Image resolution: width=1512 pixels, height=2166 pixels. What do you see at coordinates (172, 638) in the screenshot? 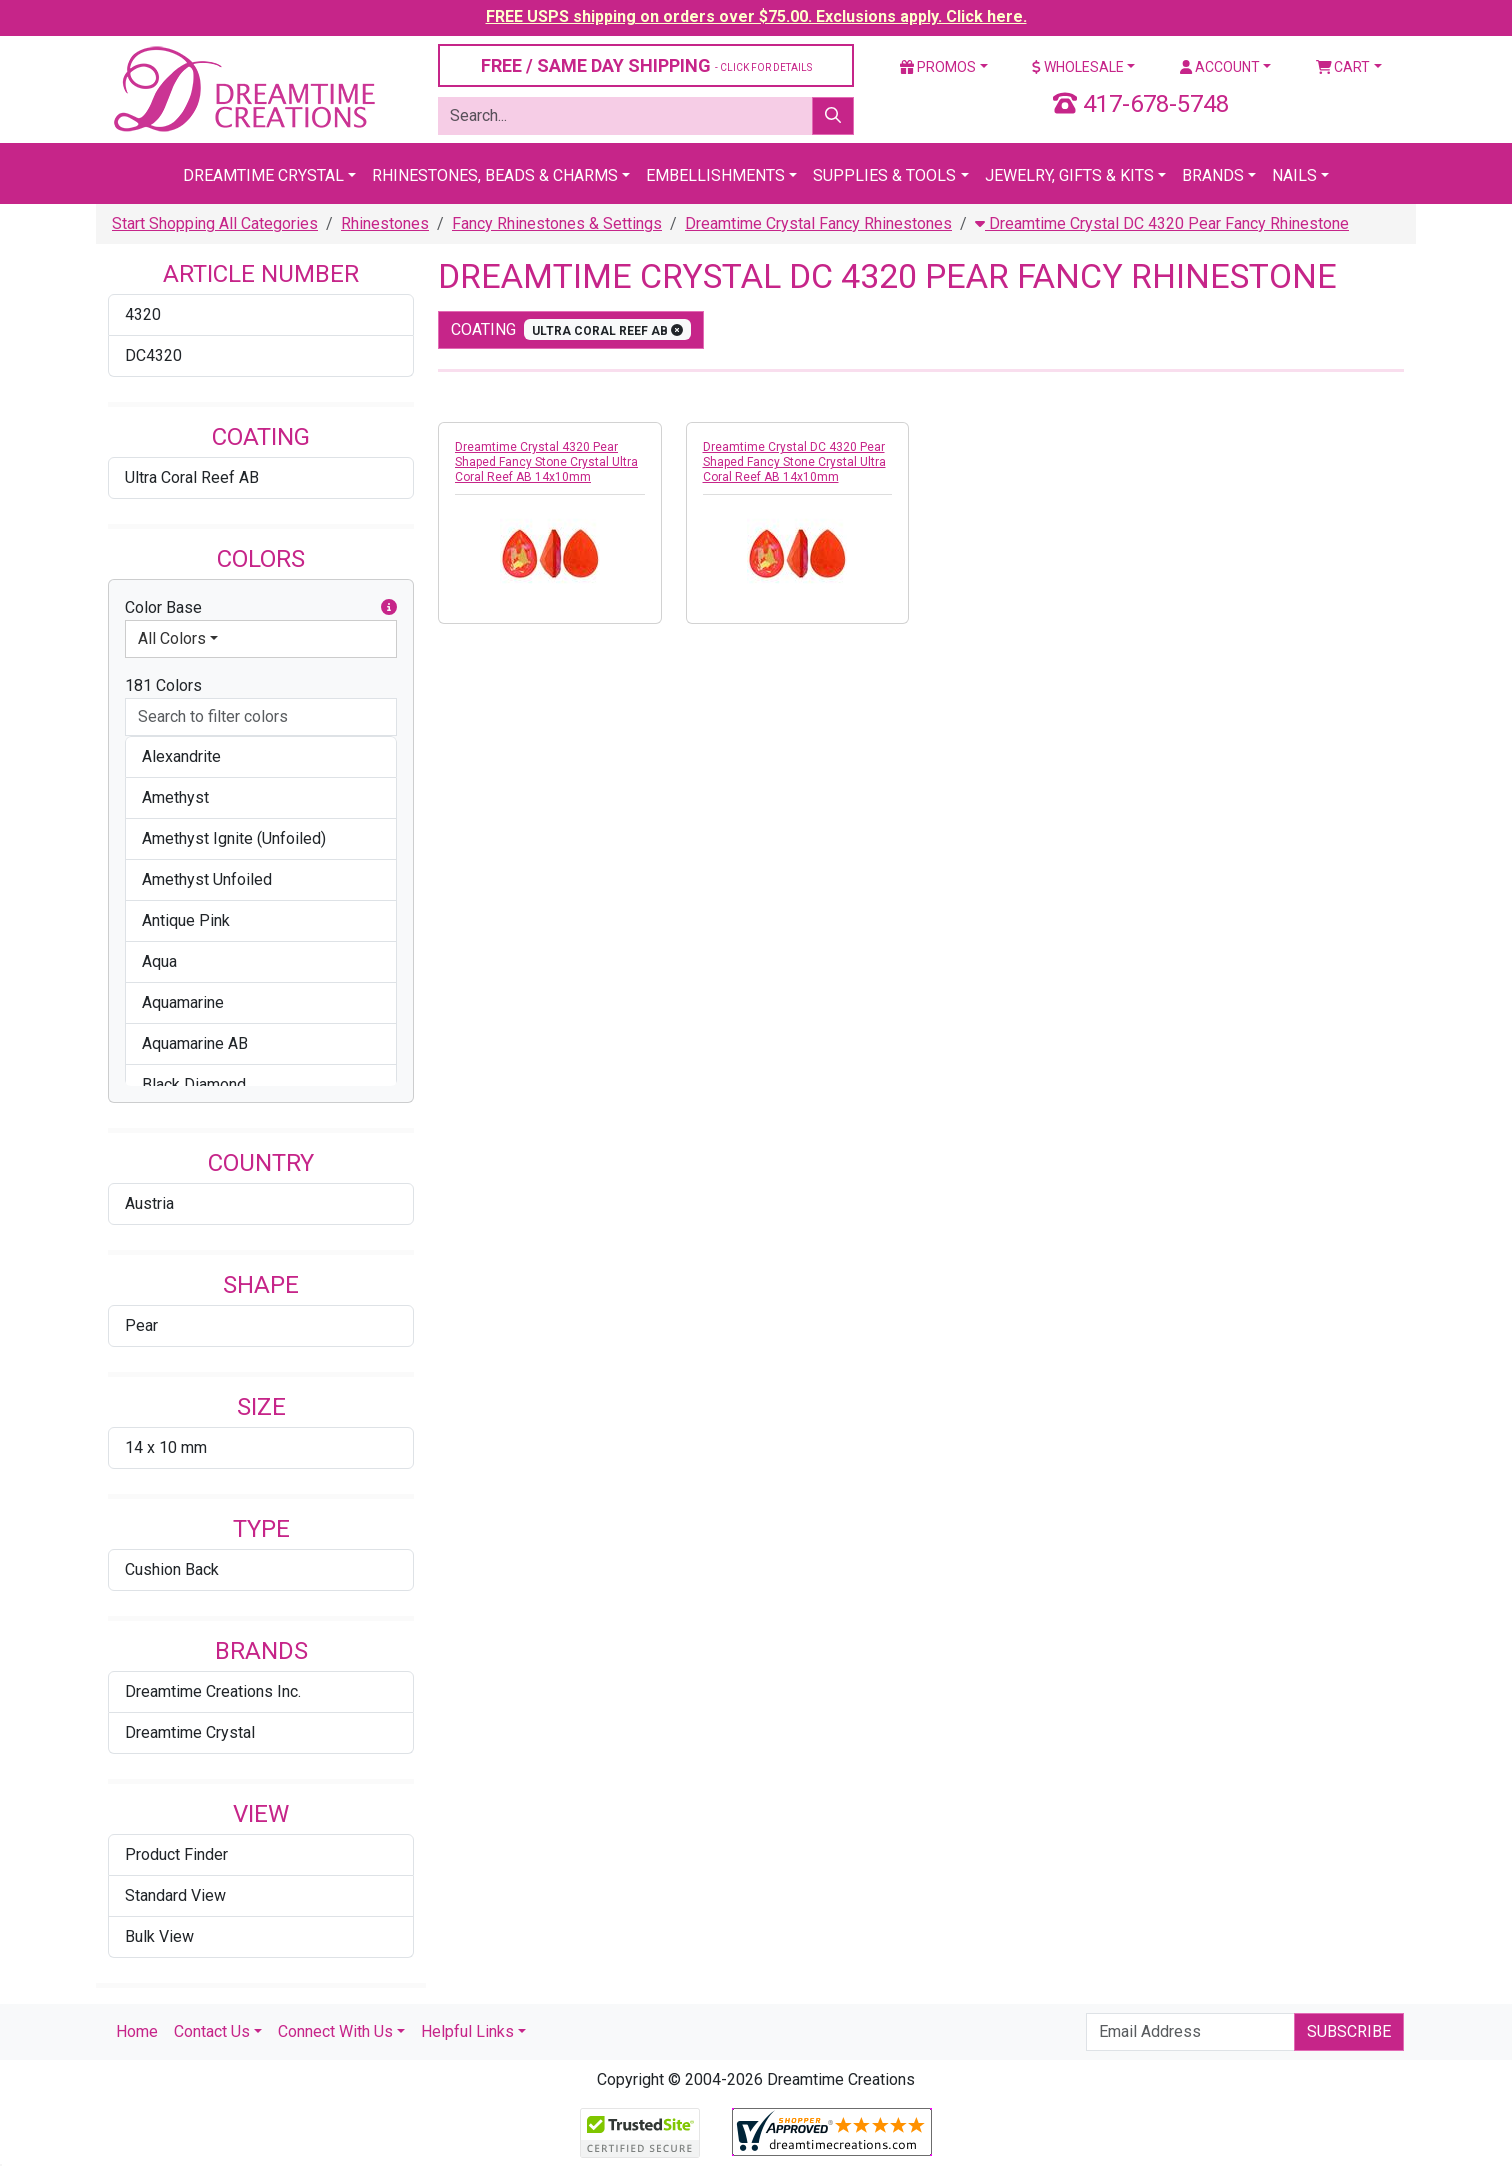
I see `All Colors` at bounding box center [172, 638].